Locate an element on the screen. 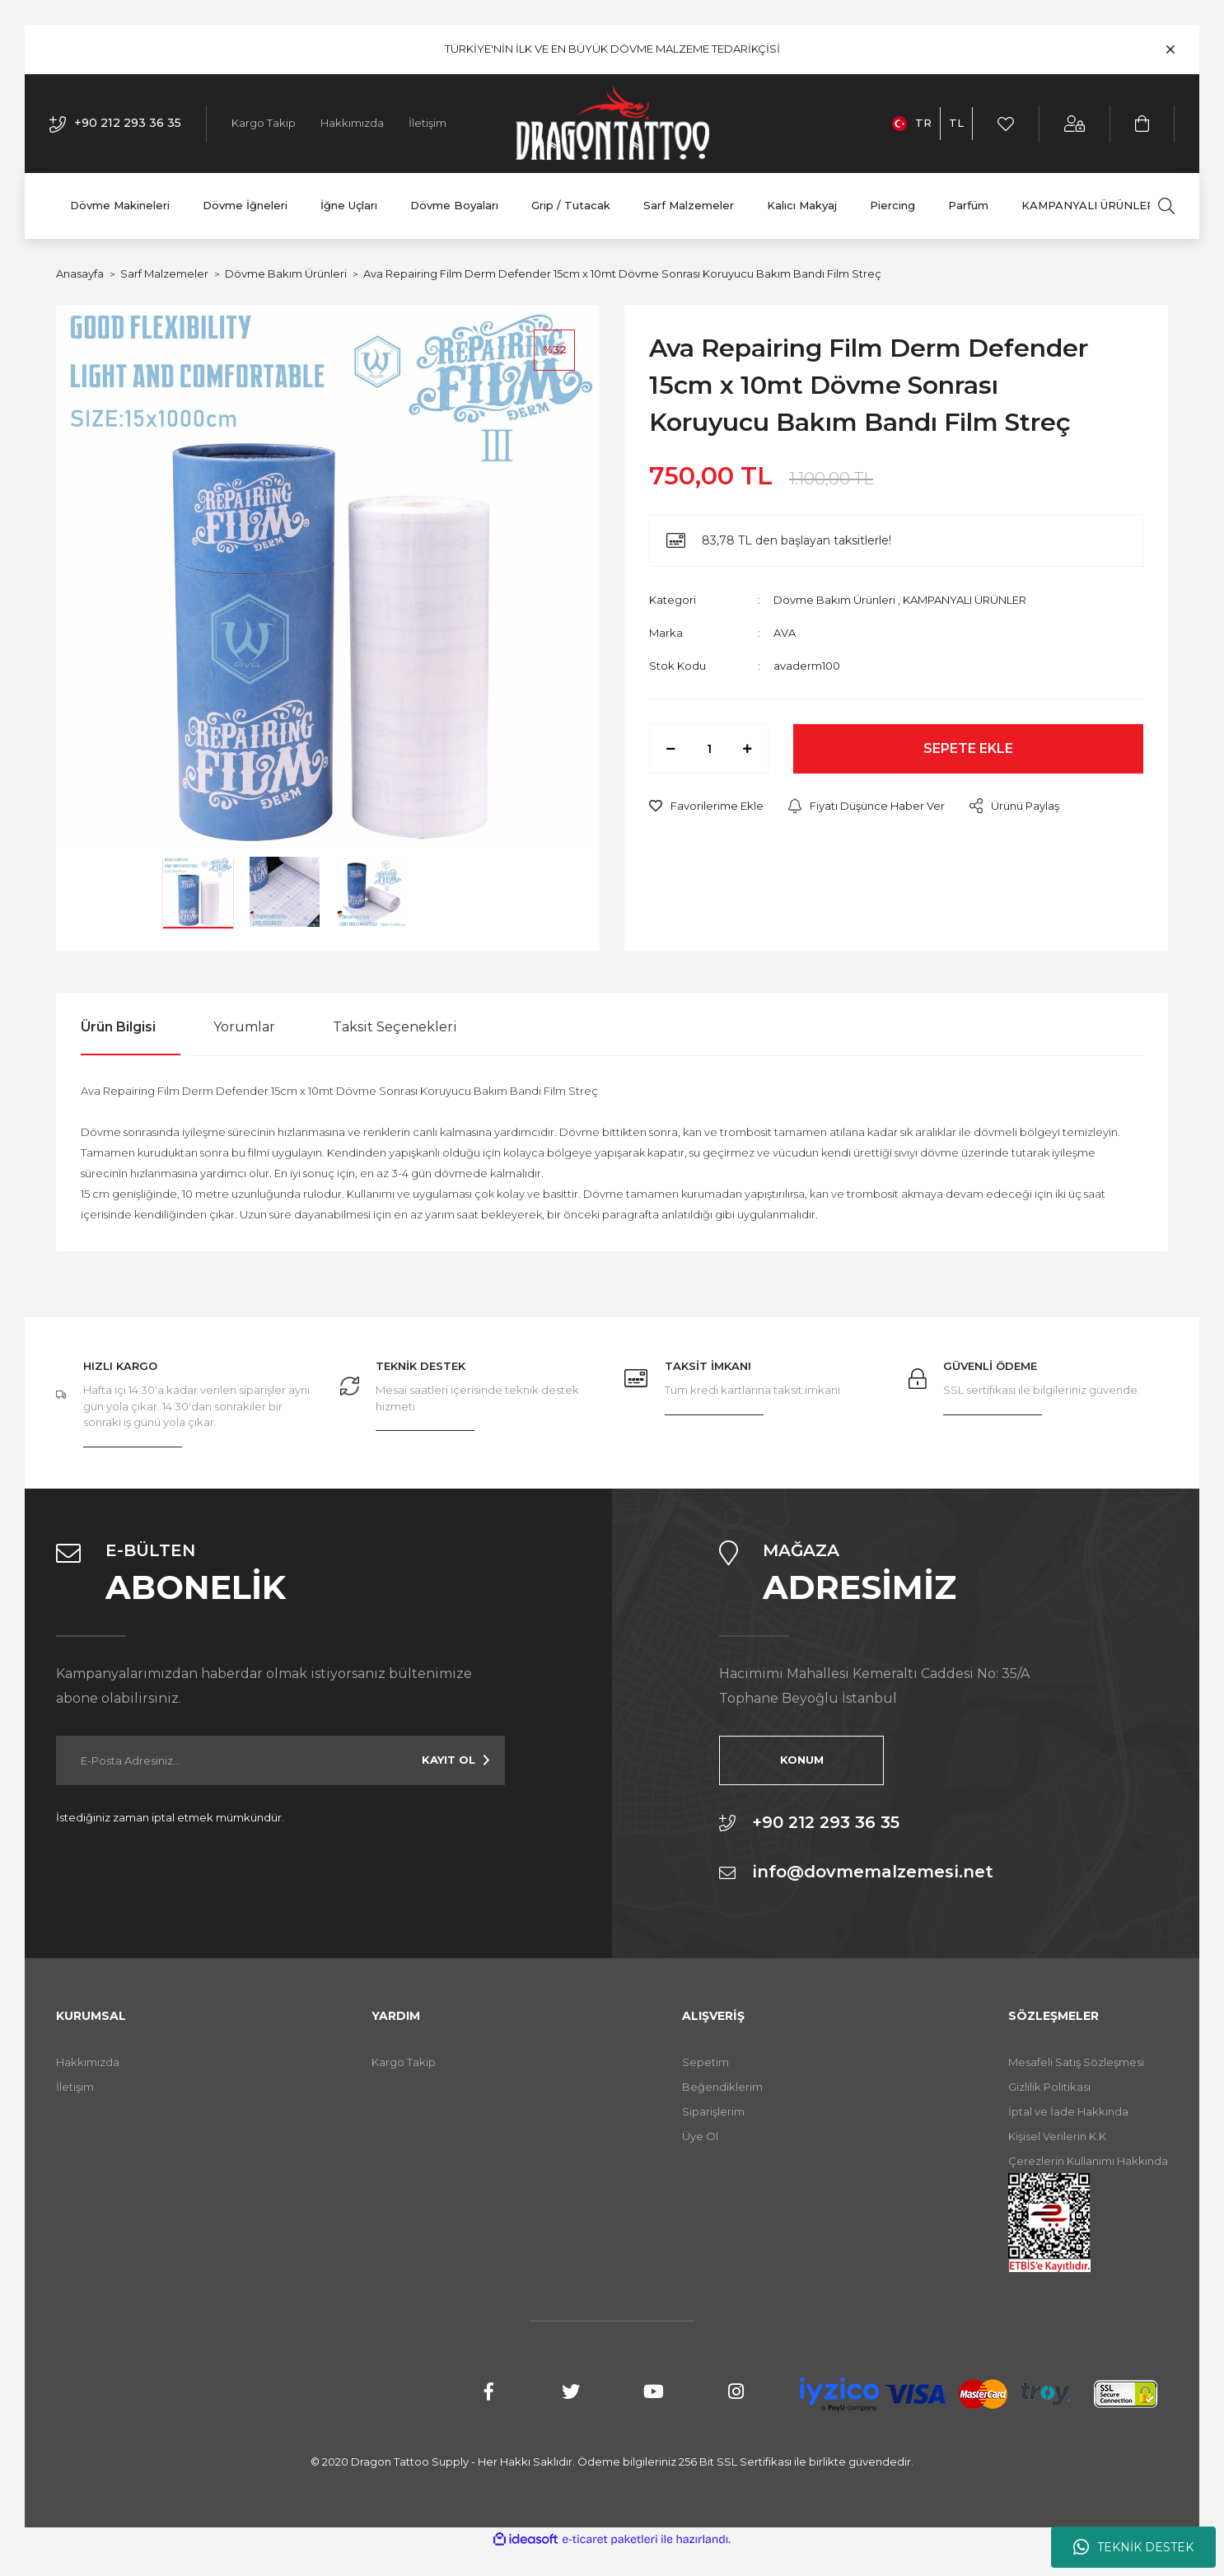 The image size is (1224, 2576). [Add To Favorites] is located at coordinates (706, 806).